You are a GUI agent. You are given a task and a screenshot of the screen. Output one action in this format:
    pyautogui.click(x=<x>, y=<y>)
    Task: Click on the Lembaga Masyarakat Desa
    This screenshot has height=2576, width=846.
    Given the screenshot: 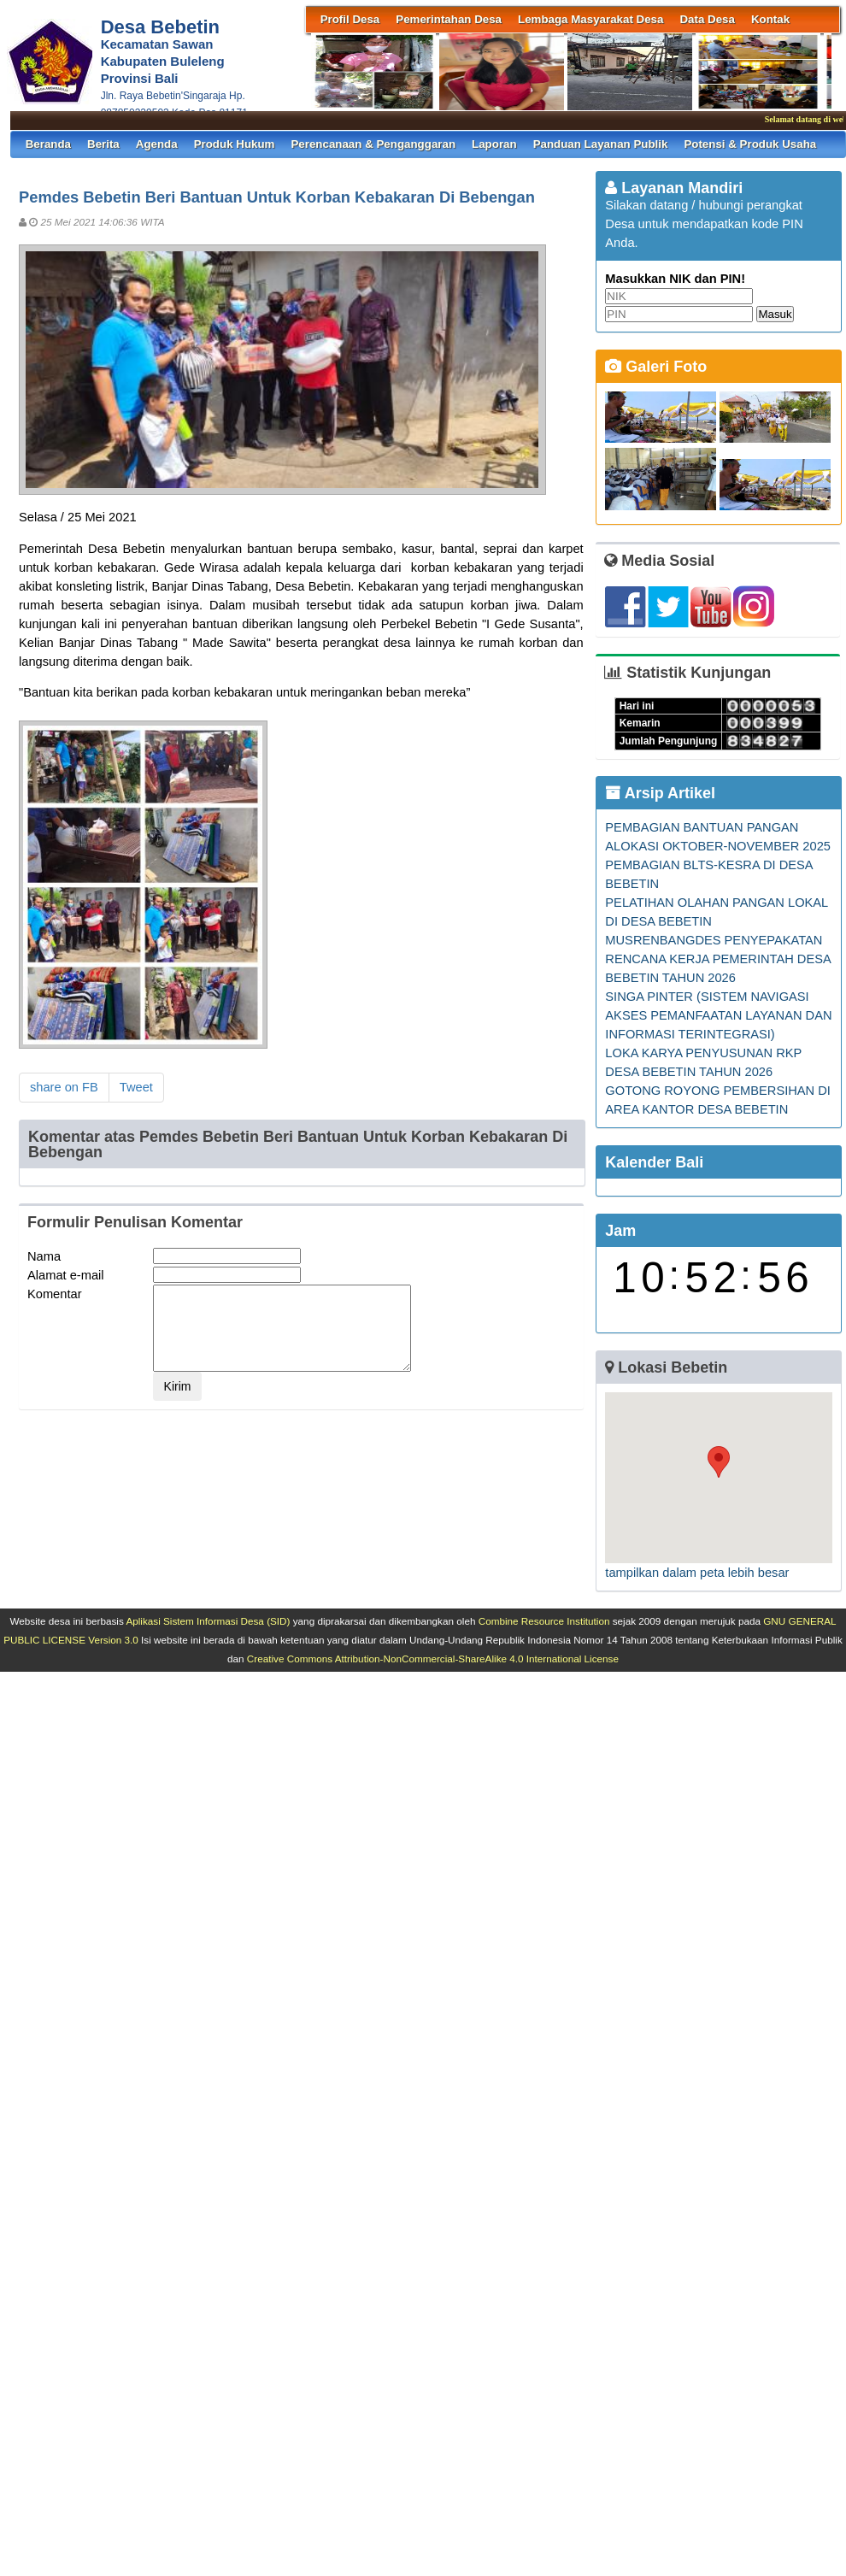 What is the action you would take?
    pyautogui.click(x=590, y=19)
    